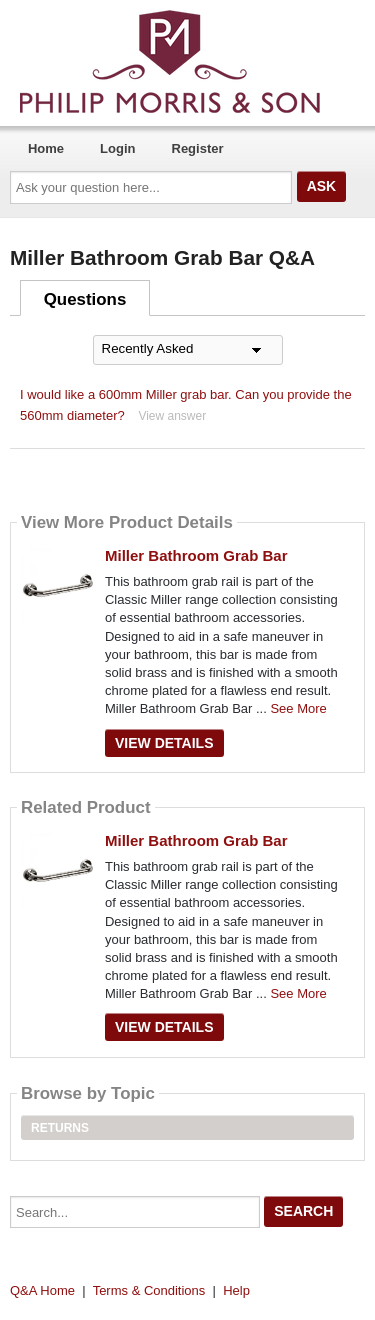 This screenshot has width=375, height=1320. Describe the element at coordinates (172, 416) in the screenshot. I see `View answer` at that location.